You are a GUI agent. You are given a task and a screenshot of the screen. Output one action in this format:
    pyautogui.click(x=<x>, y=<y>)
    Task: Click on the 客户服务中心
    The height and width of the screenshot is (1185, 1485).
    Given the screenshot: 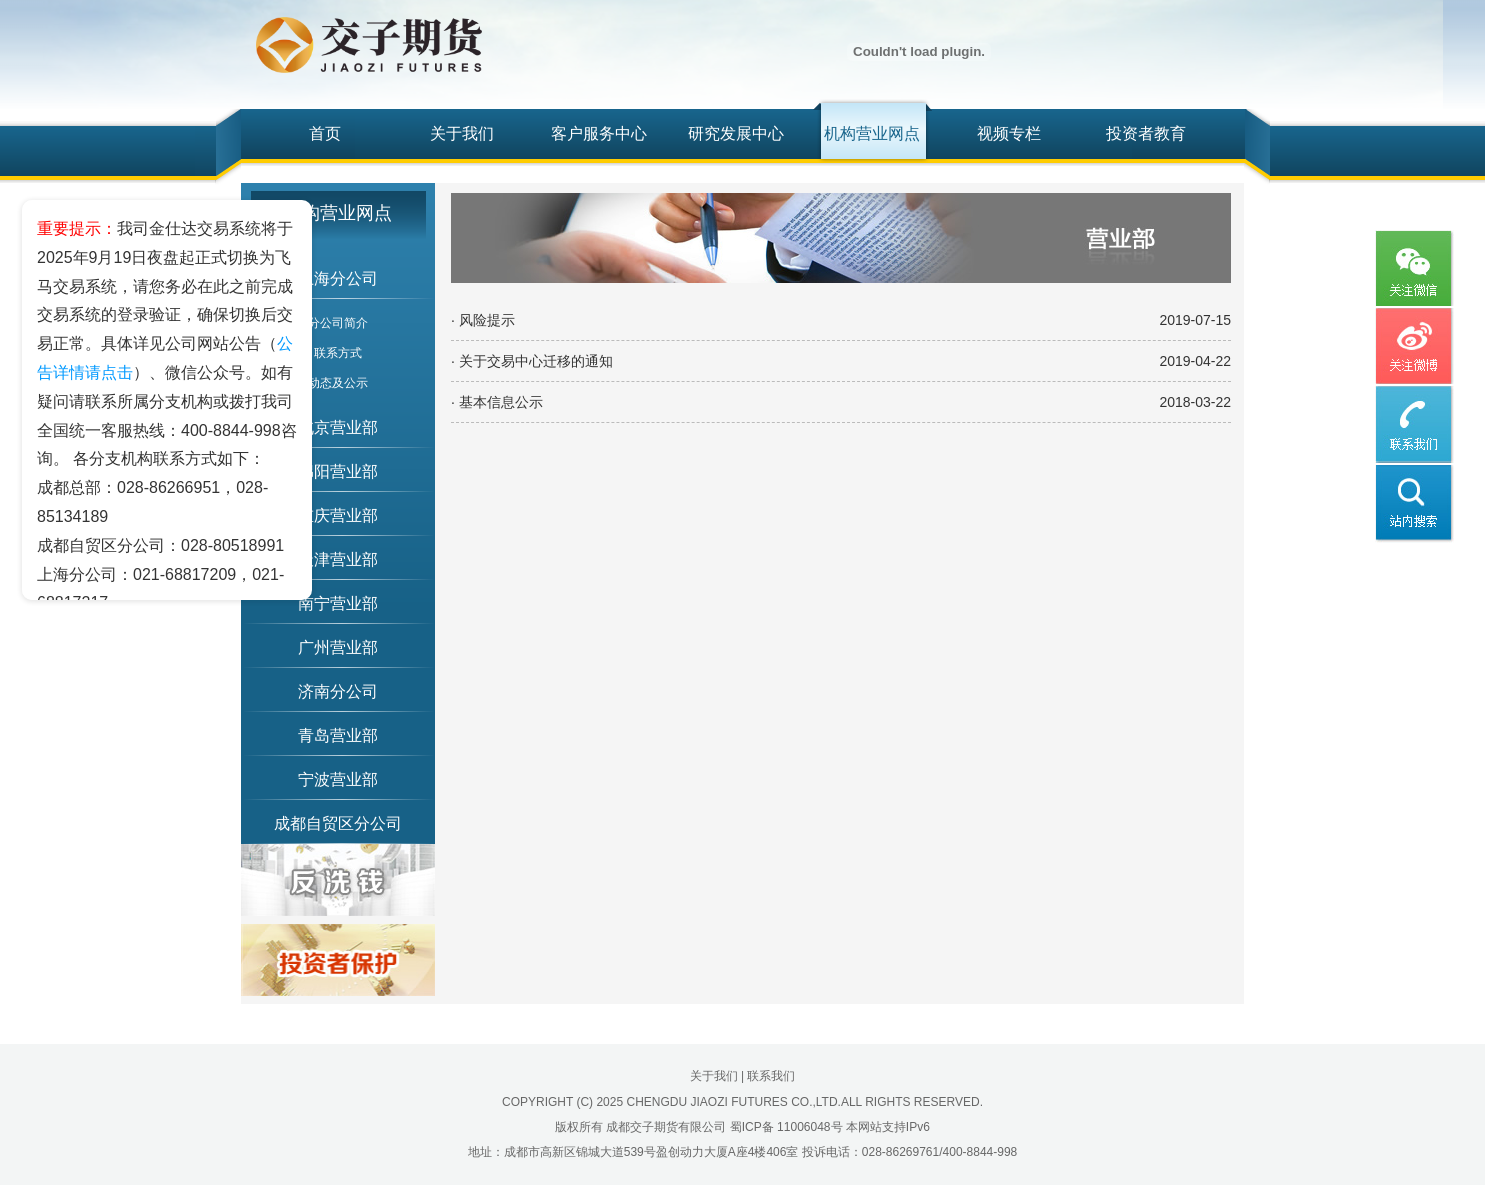 What is the action you would take?
    pyautogui.click(x=599, y=133)
    